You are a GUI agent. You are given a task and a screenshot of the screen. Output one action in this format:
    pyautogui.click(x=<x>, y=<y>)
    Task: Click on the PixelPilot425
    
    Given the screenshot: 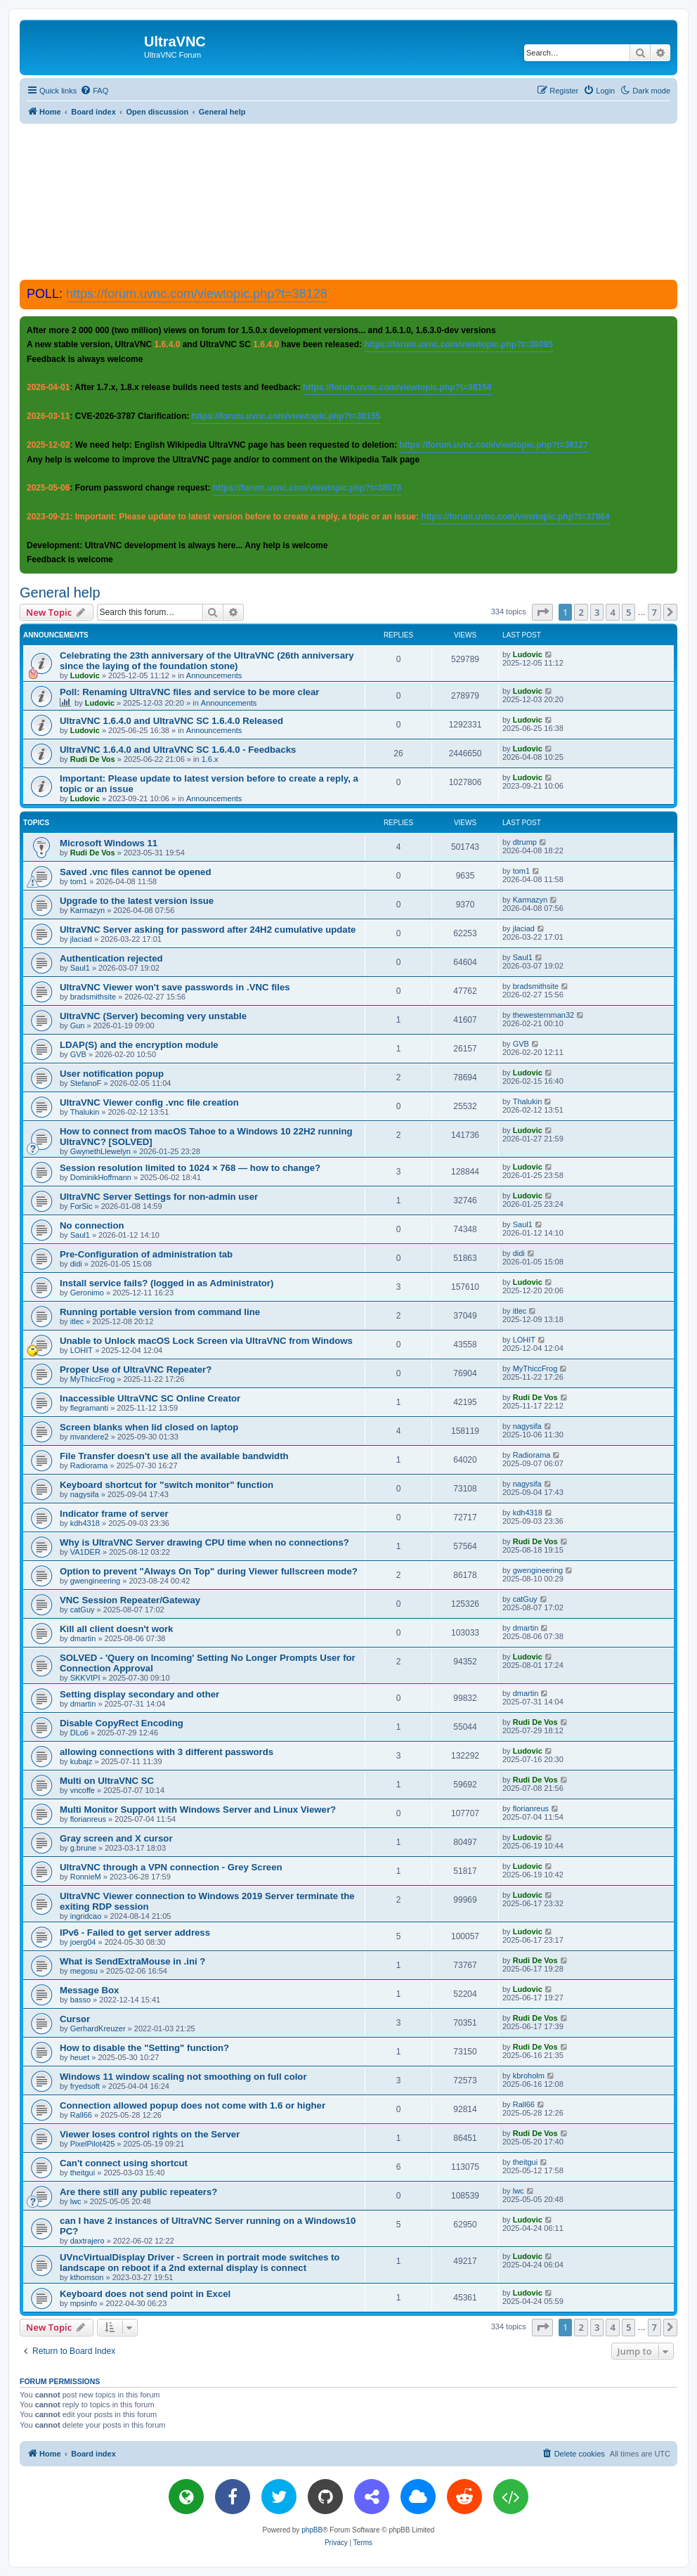 What is the action you would take?
    pyautogui.click(x=92, y=2144)
    